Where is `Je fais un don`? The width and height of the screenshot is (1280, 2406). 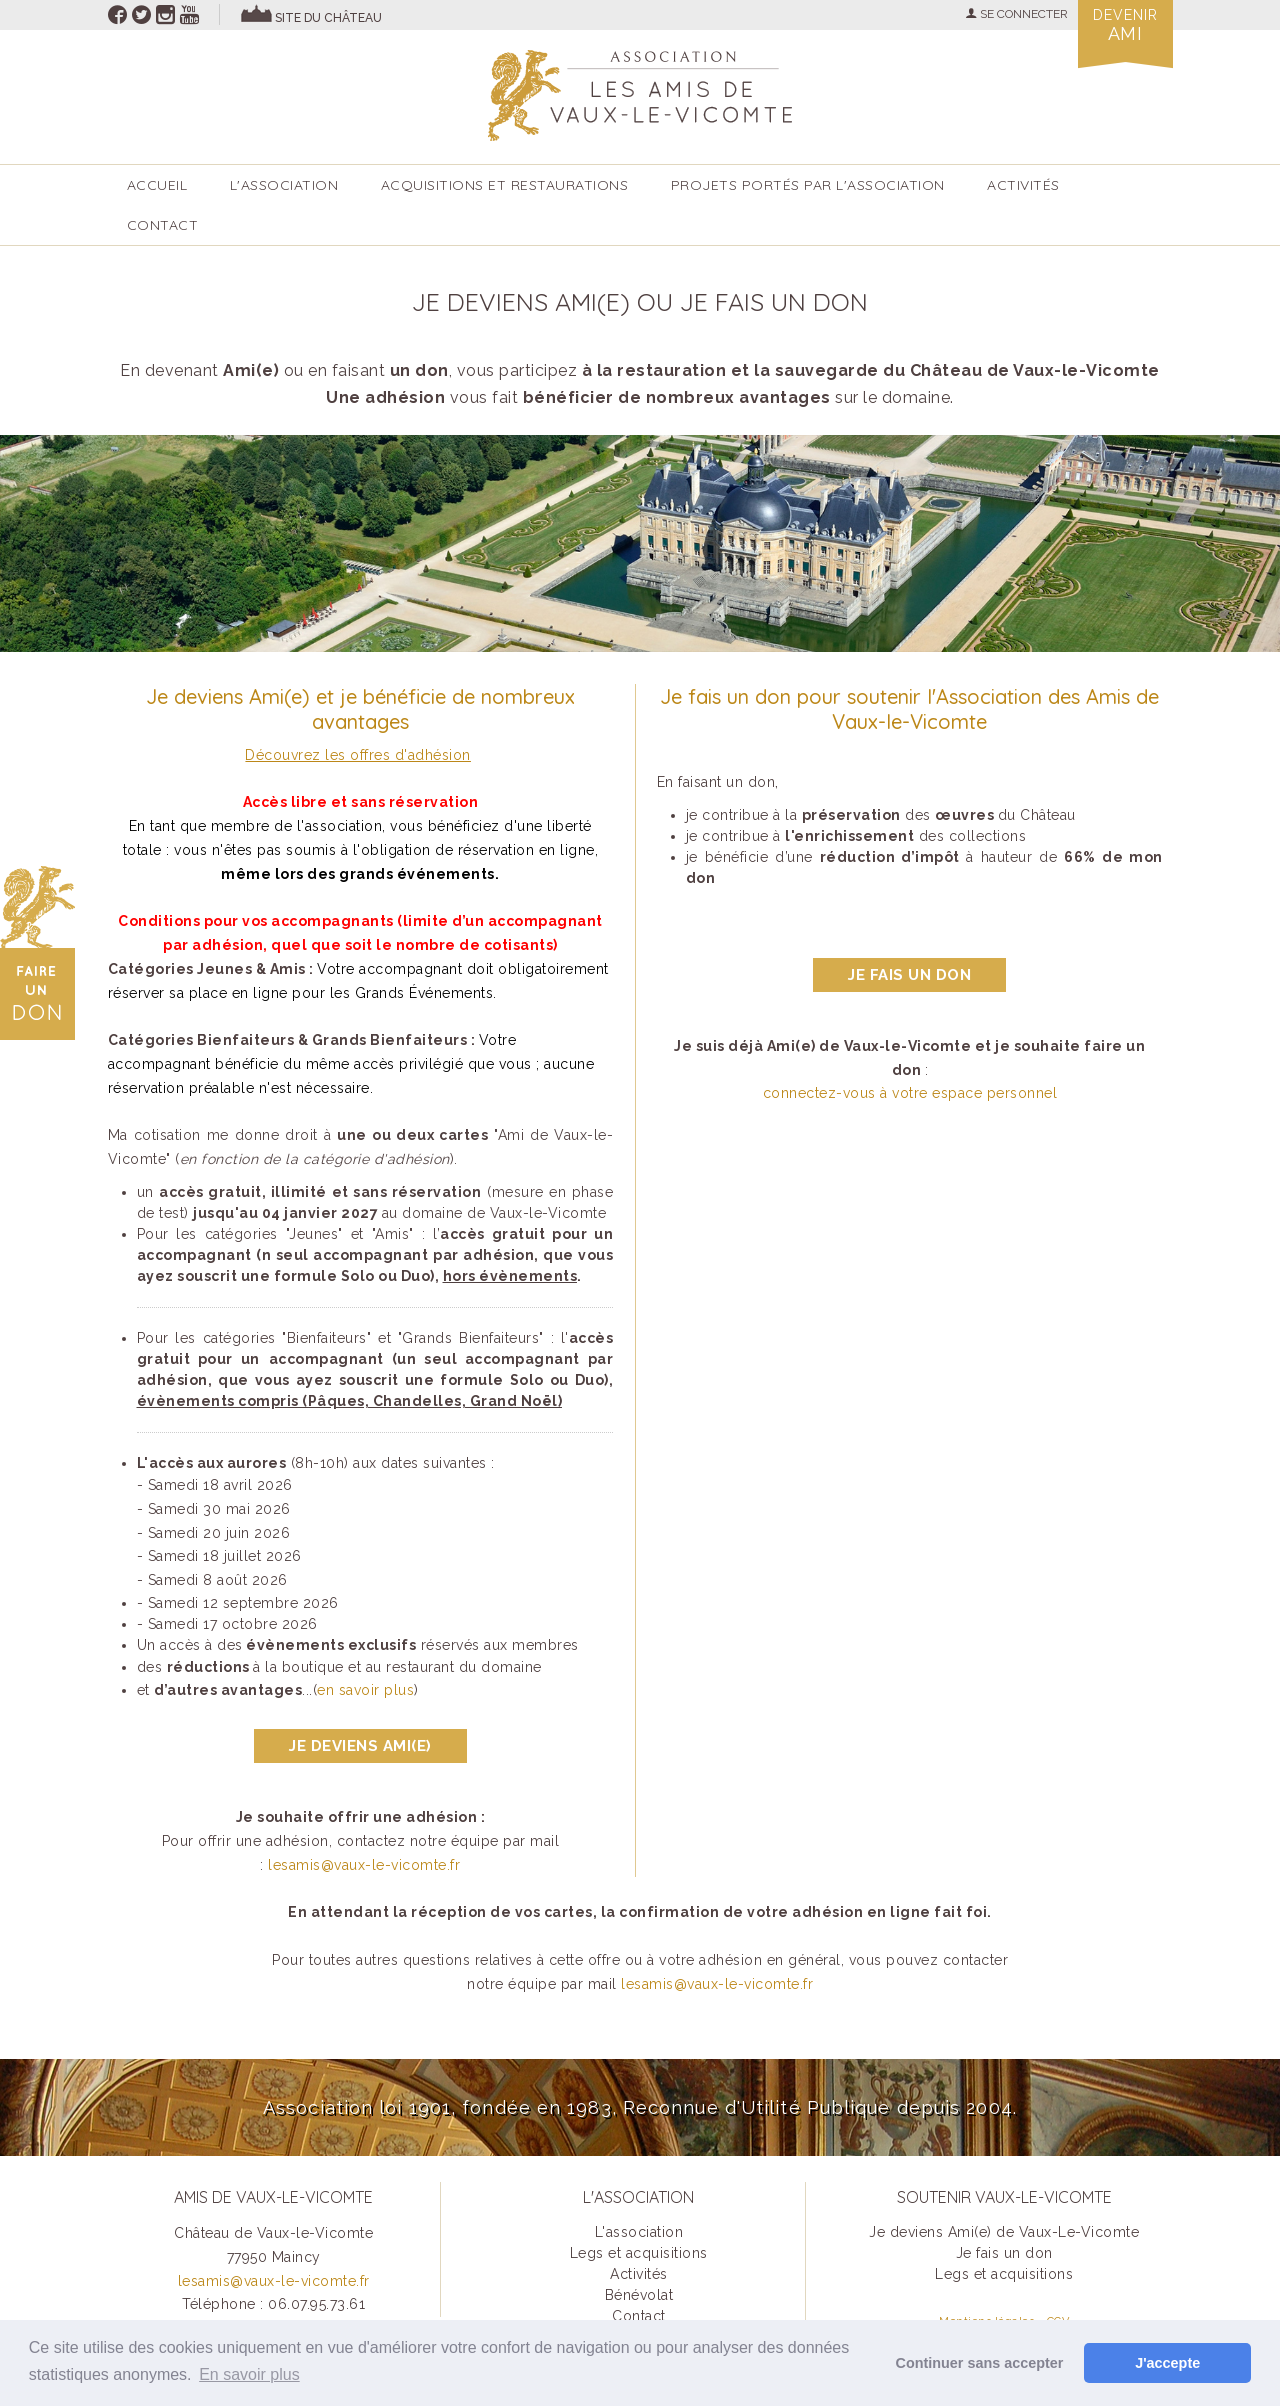 Je fais un don is located at coordinates (1004, 2253).